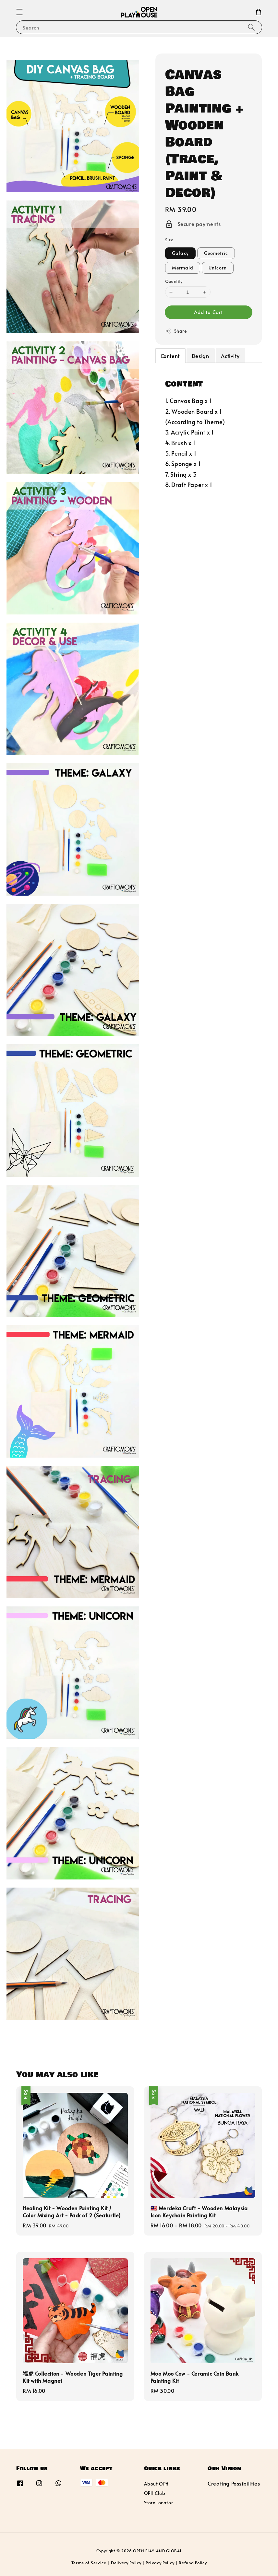 The height and width of the screenshot is (2576, 278). Describe the element at coordinates (158, 2502) in the screenshot. I see `Store Locator` at that location.